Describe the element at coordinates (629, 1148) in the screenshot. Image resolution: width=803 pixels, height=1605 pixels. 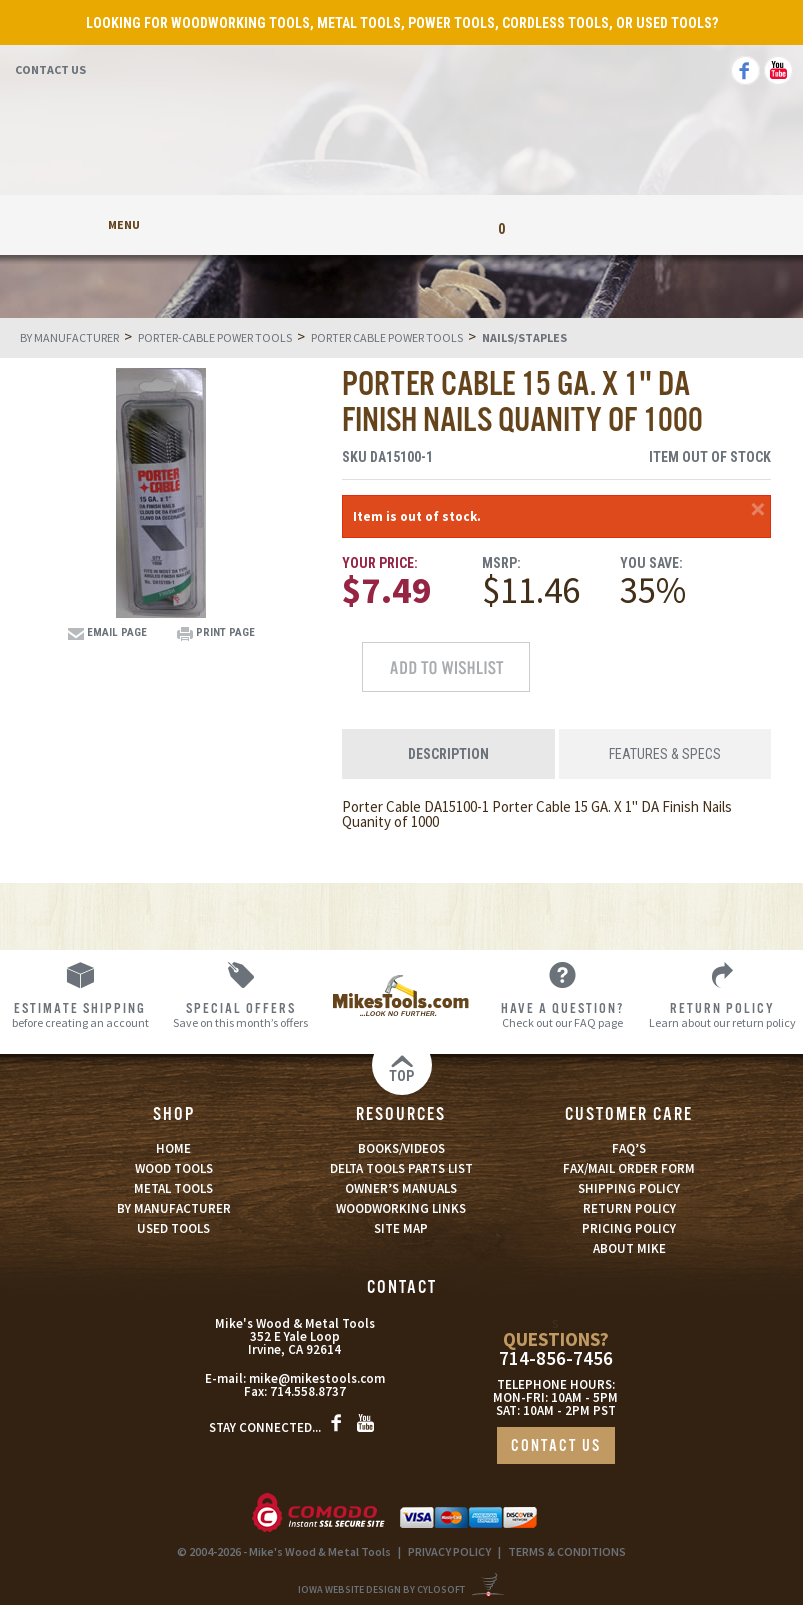
I see `FAQ’S` at that location.